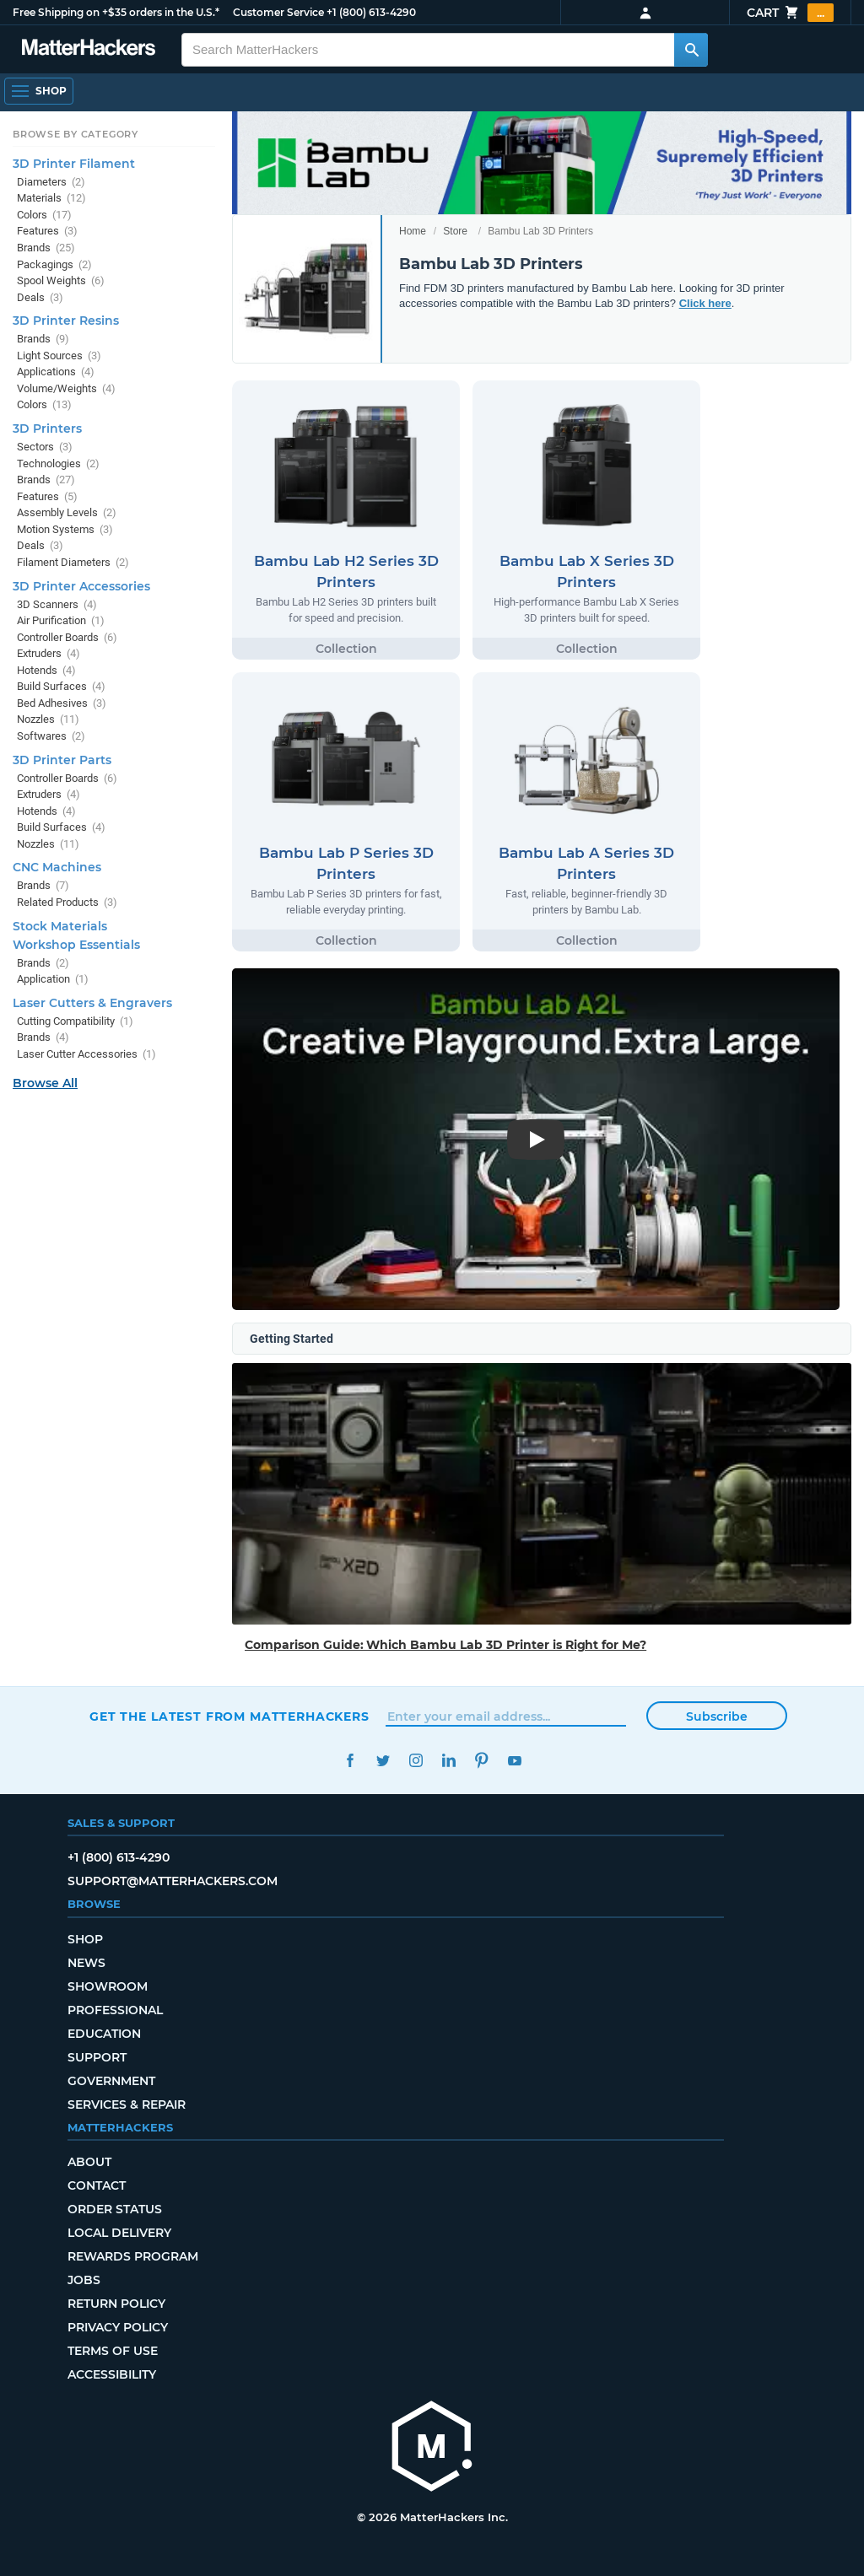 The height and width of the screenshot is (2576, 864). What do you see at coordinates (111, 2080) in the screenshot?
I see `Government` at bounding box center [111, 2080].